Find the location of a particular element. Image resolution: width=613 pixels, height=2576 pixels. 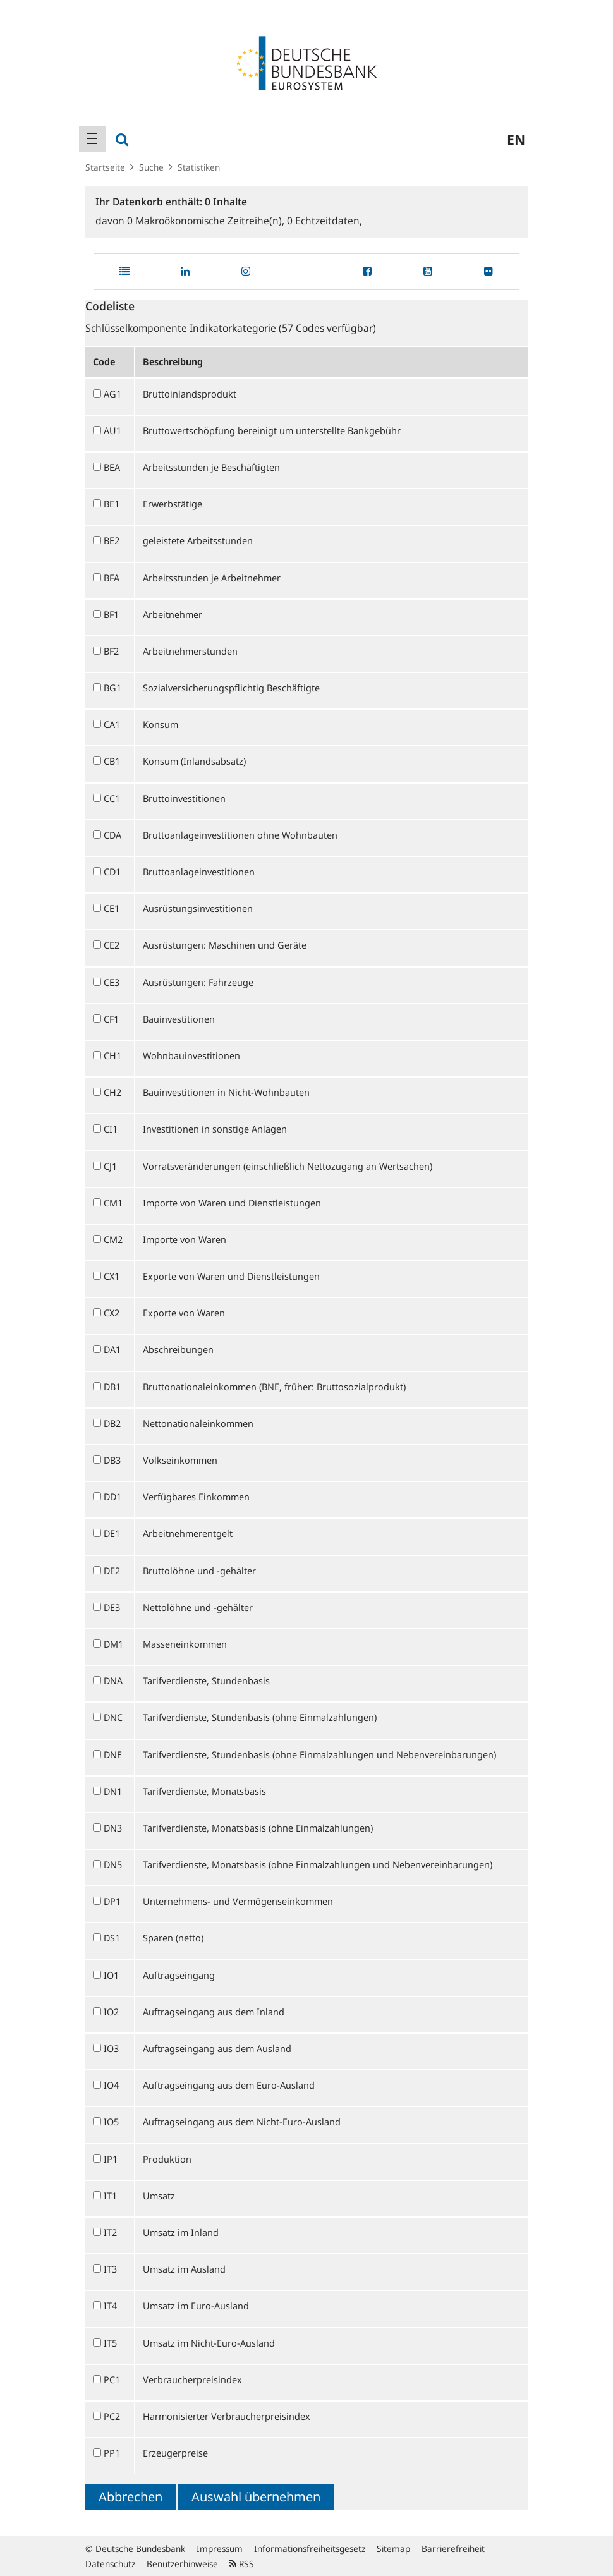

BF2 is located at coordinates (111, 651).